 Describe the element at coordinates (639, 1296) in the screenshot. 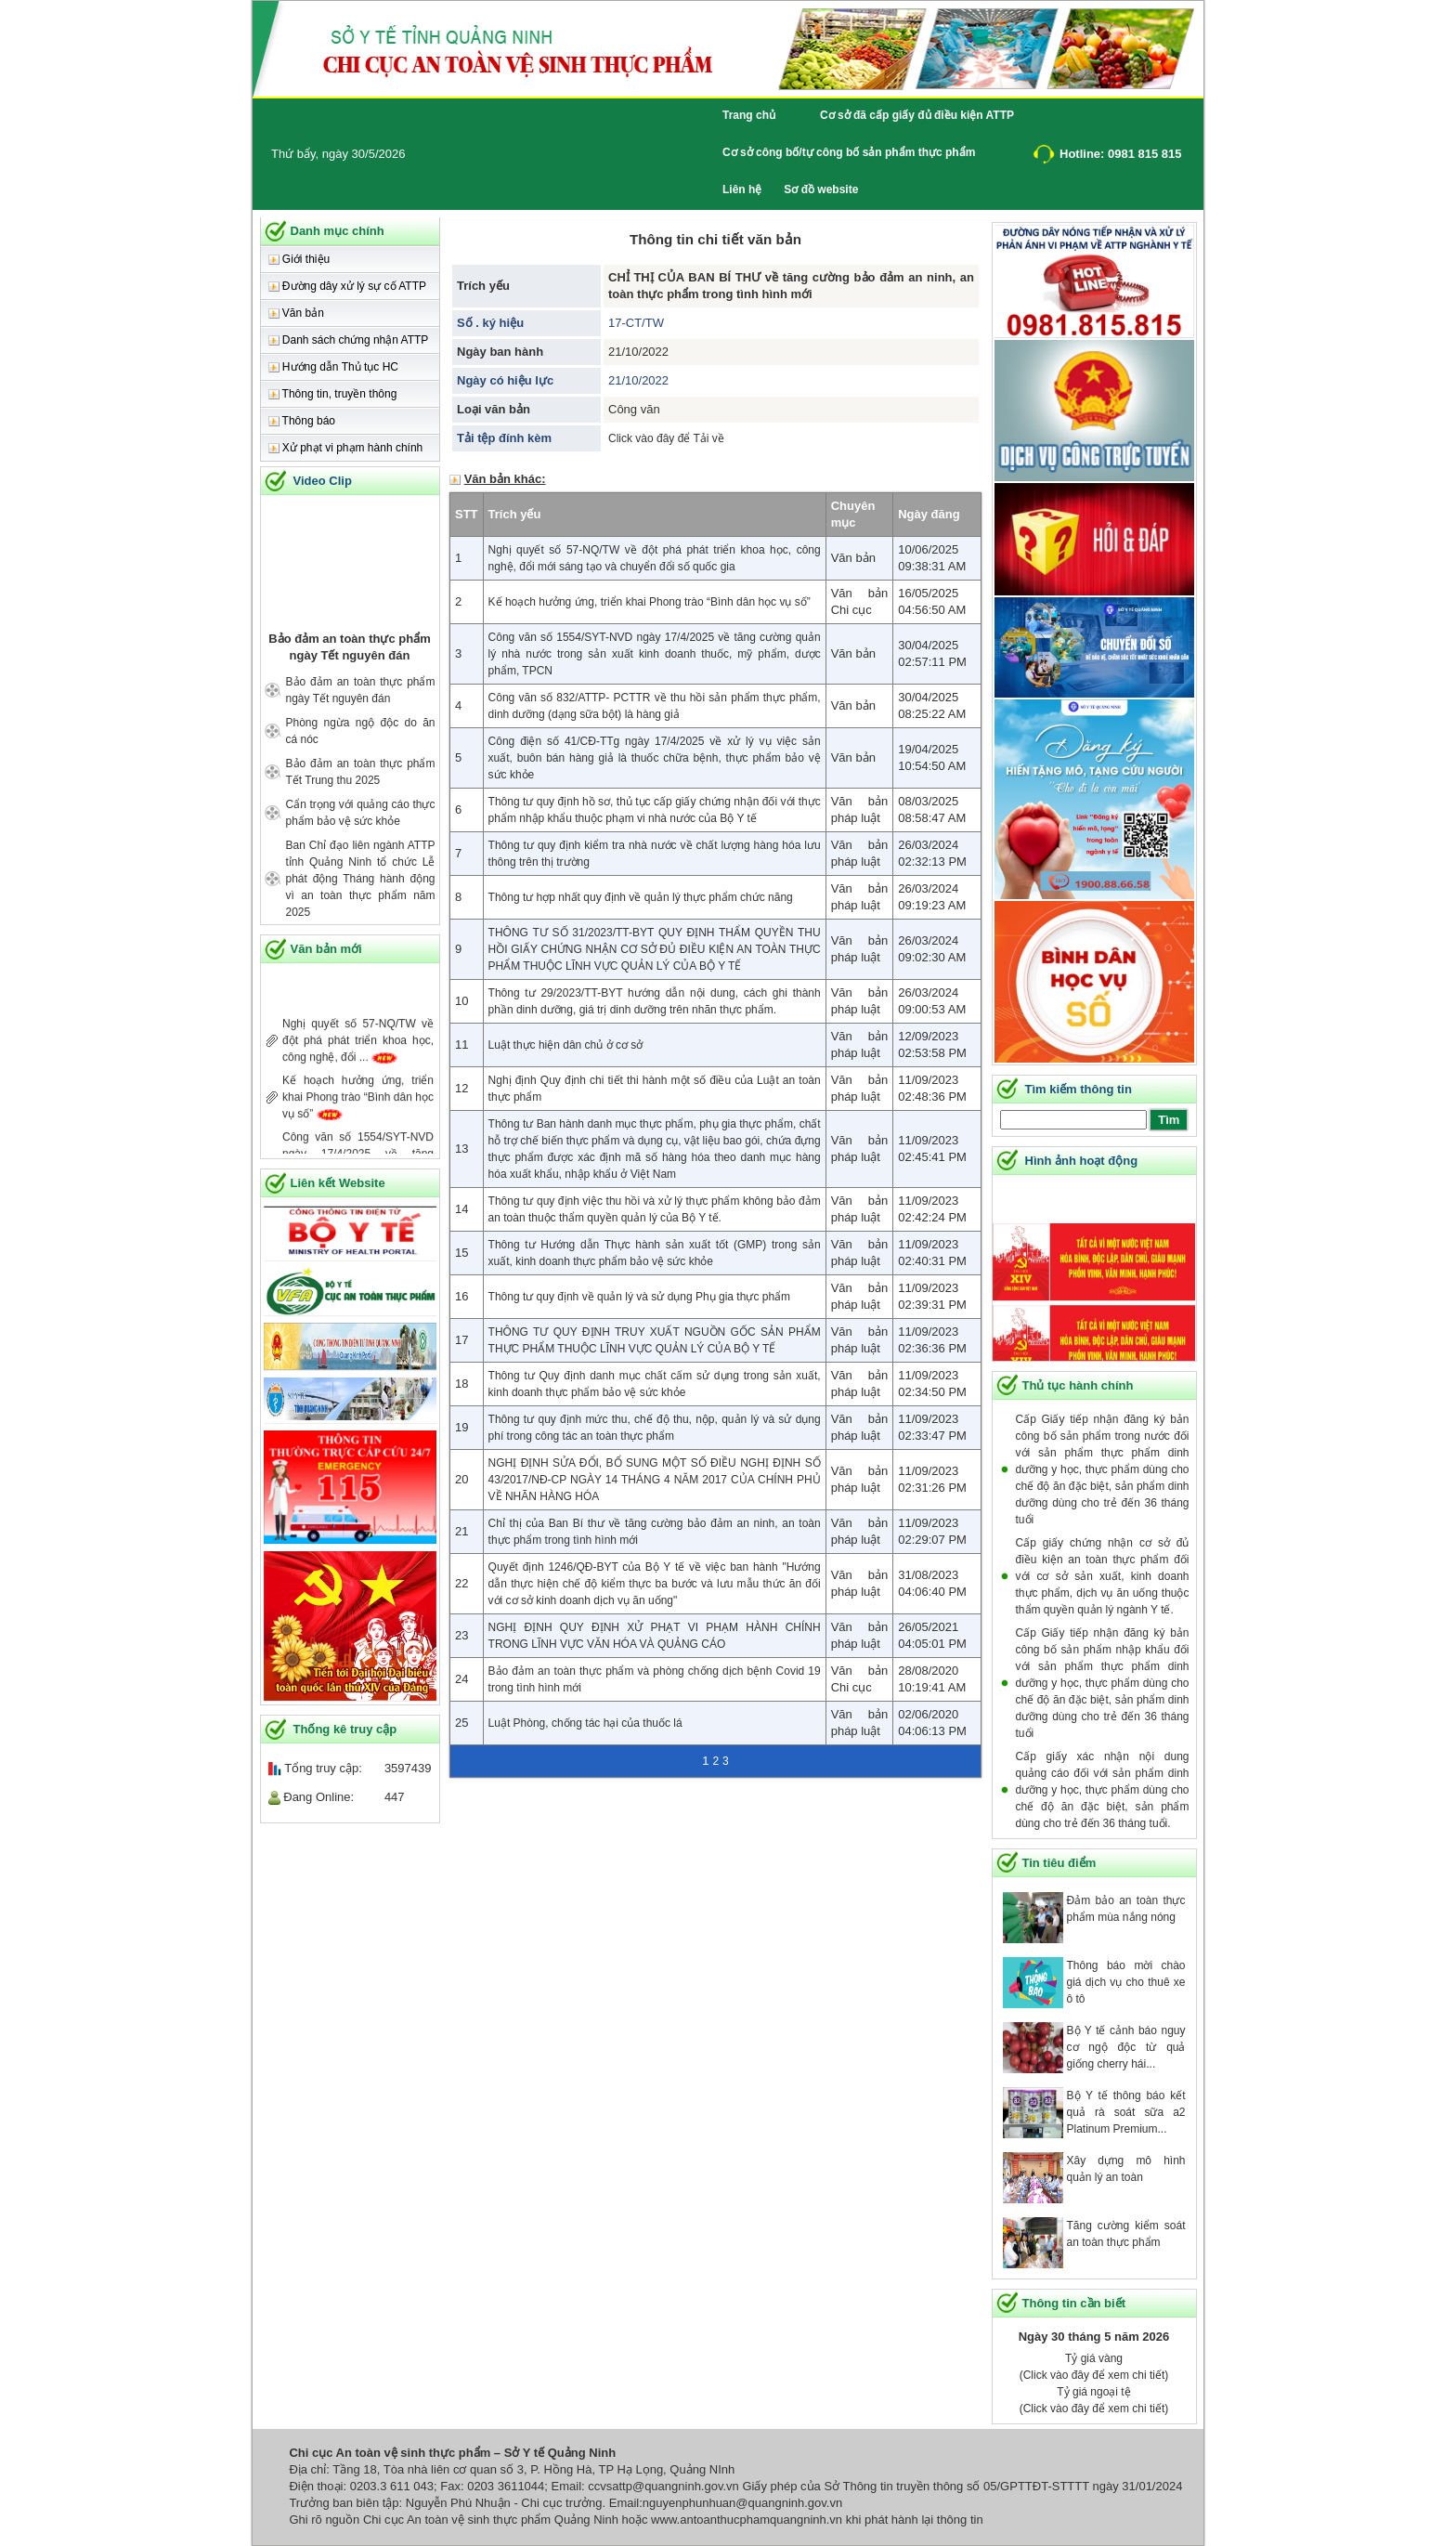

I see `Thông tư quy định về quản lý và sử dụng Phụ gia thực phẩm` at that location.